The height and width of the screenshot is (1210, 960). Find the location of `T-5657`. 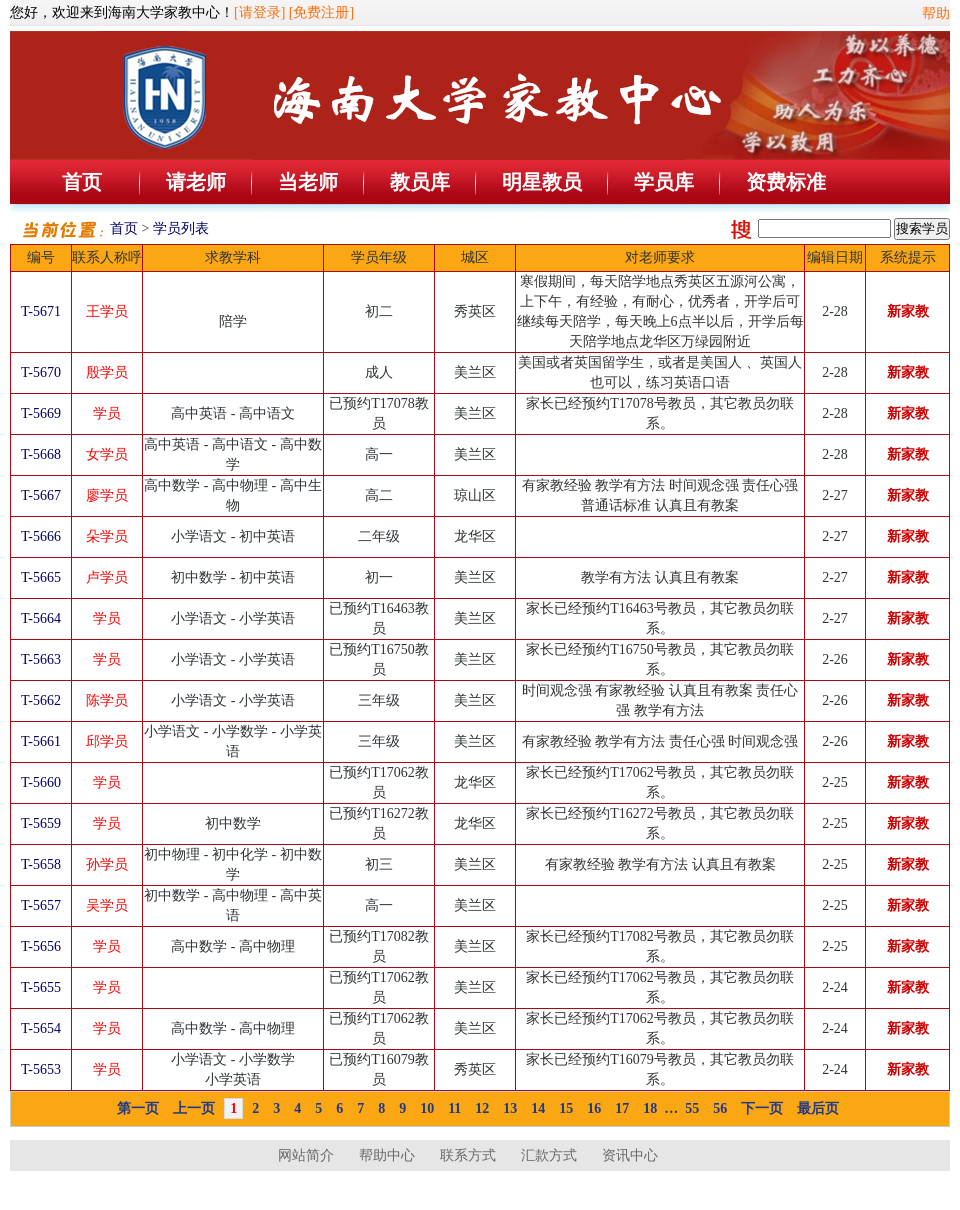

T-5657 is located at coordinates (41, 905).